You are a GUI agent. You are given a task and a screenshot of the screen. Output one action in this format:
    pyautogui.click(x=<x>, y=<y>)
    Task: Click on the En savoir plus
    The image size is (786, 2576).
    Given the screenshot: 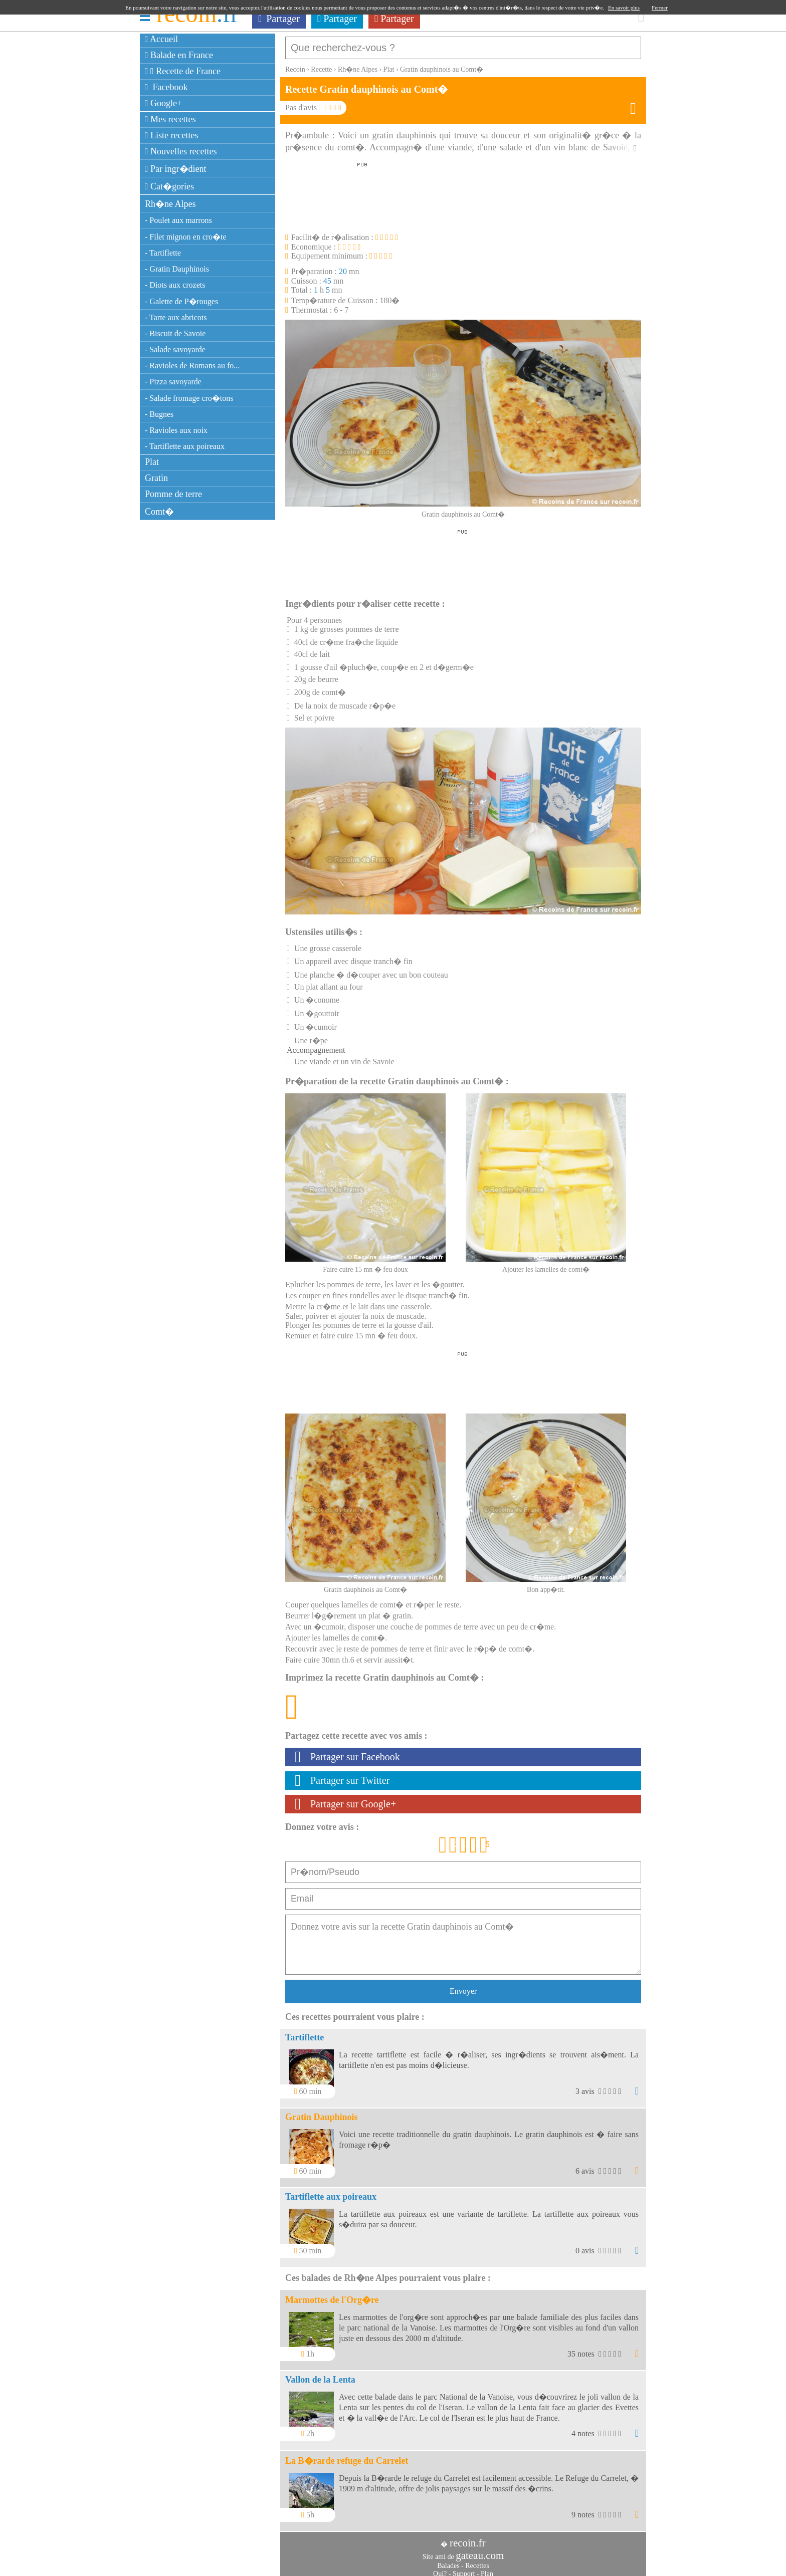 What is the action you would take?
    pyautogui.click(x=624, y=8)
    